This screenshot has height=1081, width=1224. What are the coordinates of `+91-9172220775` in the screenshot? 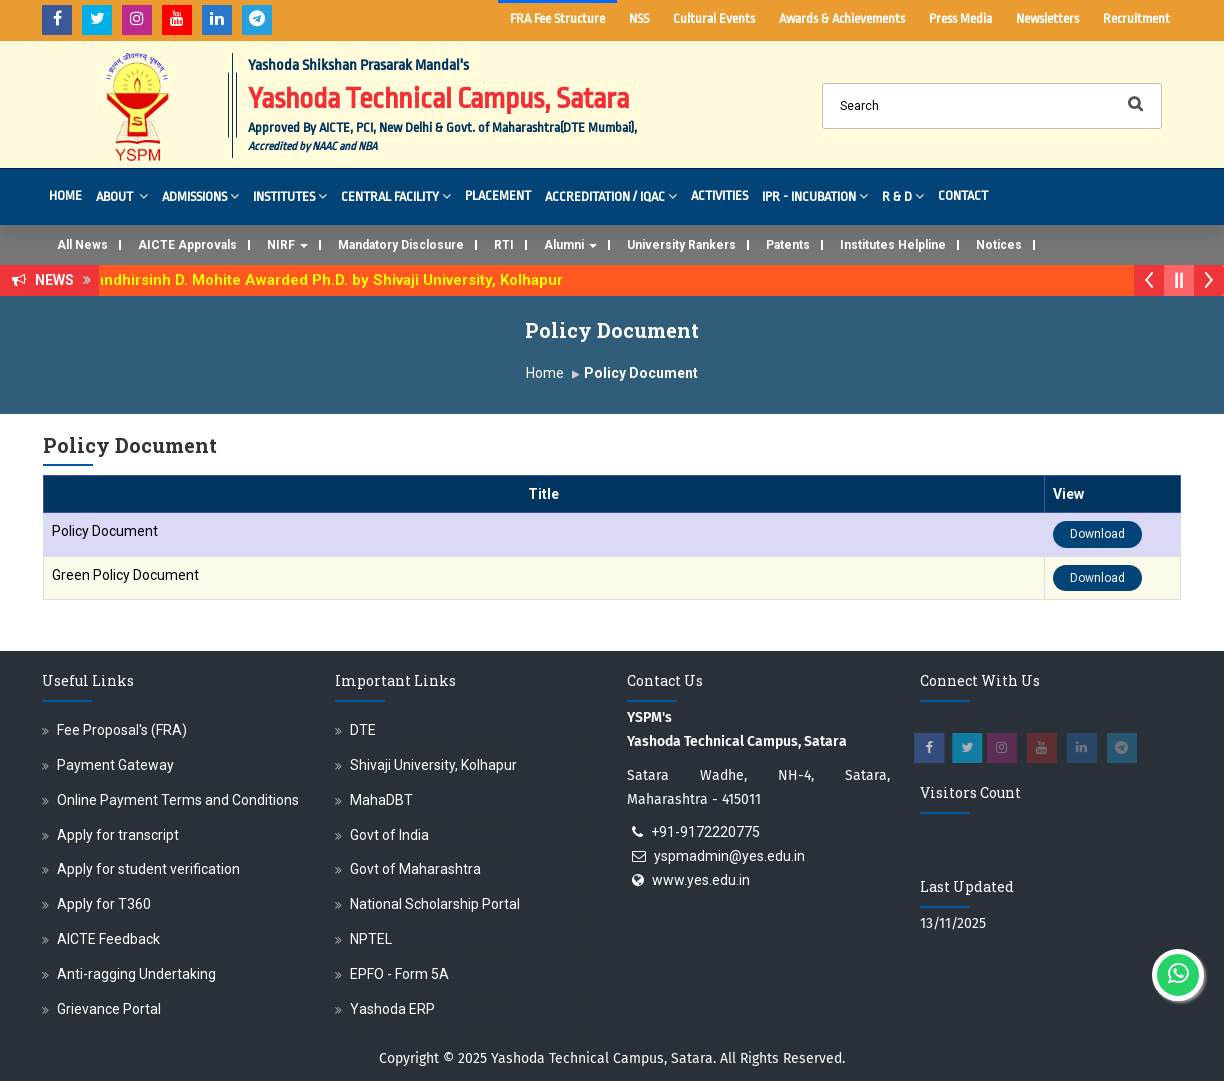 It's located at (705, 832).